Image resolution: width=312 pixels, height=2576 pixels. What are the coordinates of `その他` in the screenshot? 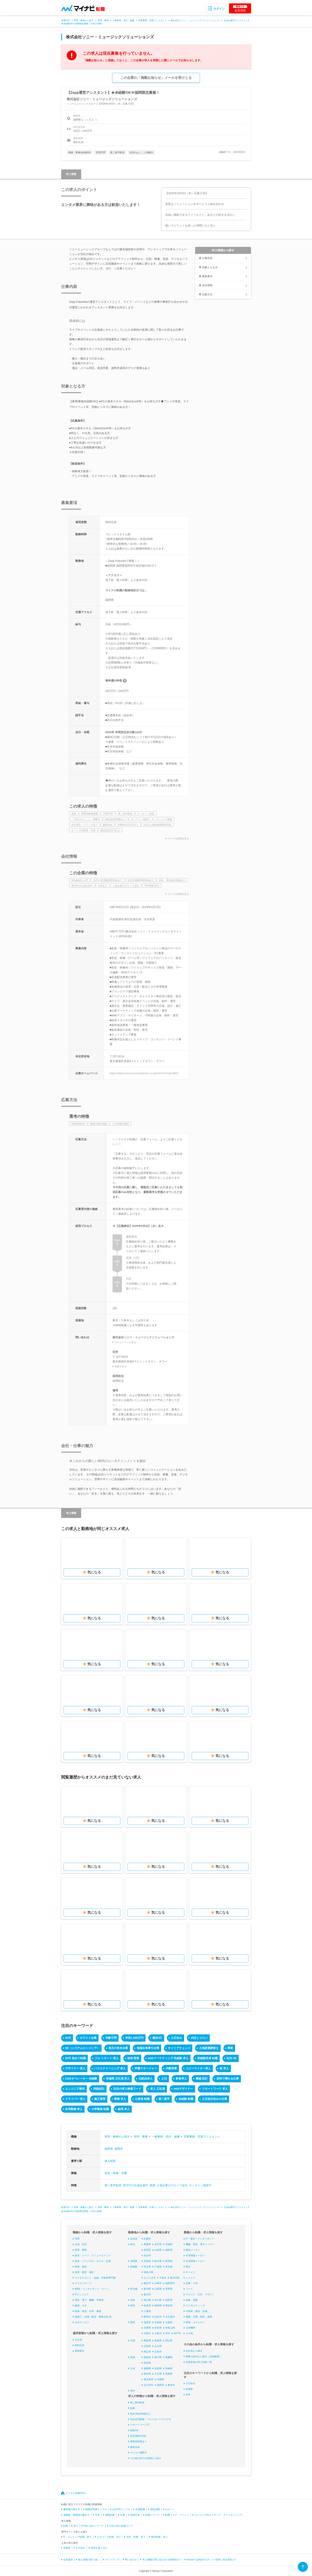 It's located at (189, 2333).